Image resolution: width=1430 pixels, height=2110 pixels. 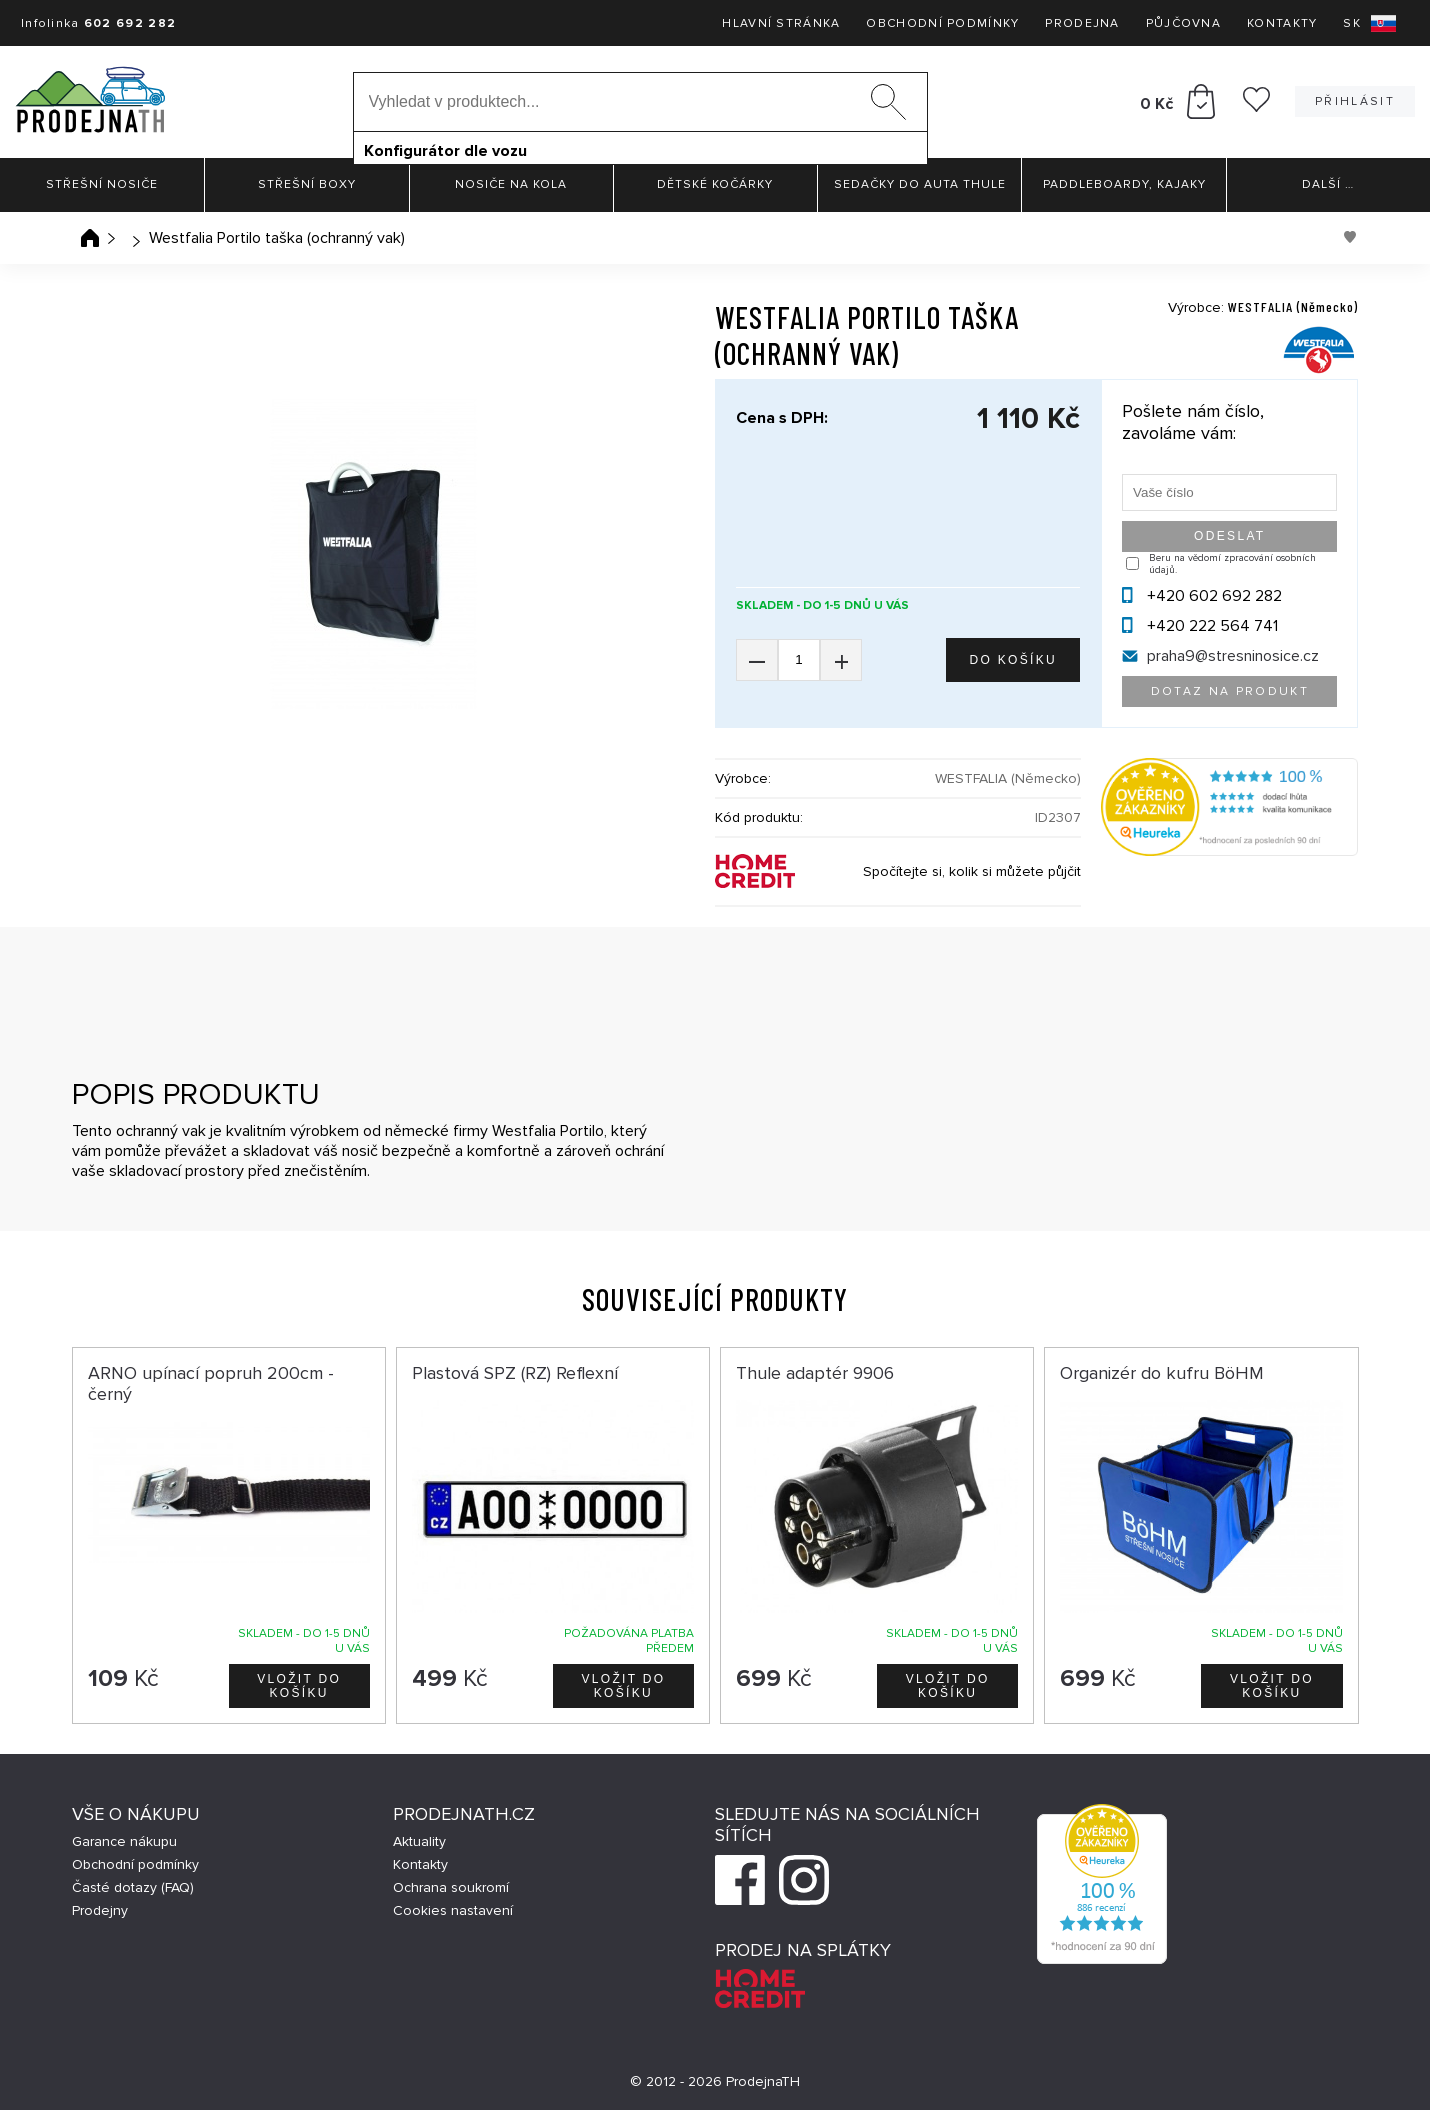 What do you see at coordinates (715, 184) in the screenshot?
I see `Dětské kočárky` at bounding box center [715, 184].